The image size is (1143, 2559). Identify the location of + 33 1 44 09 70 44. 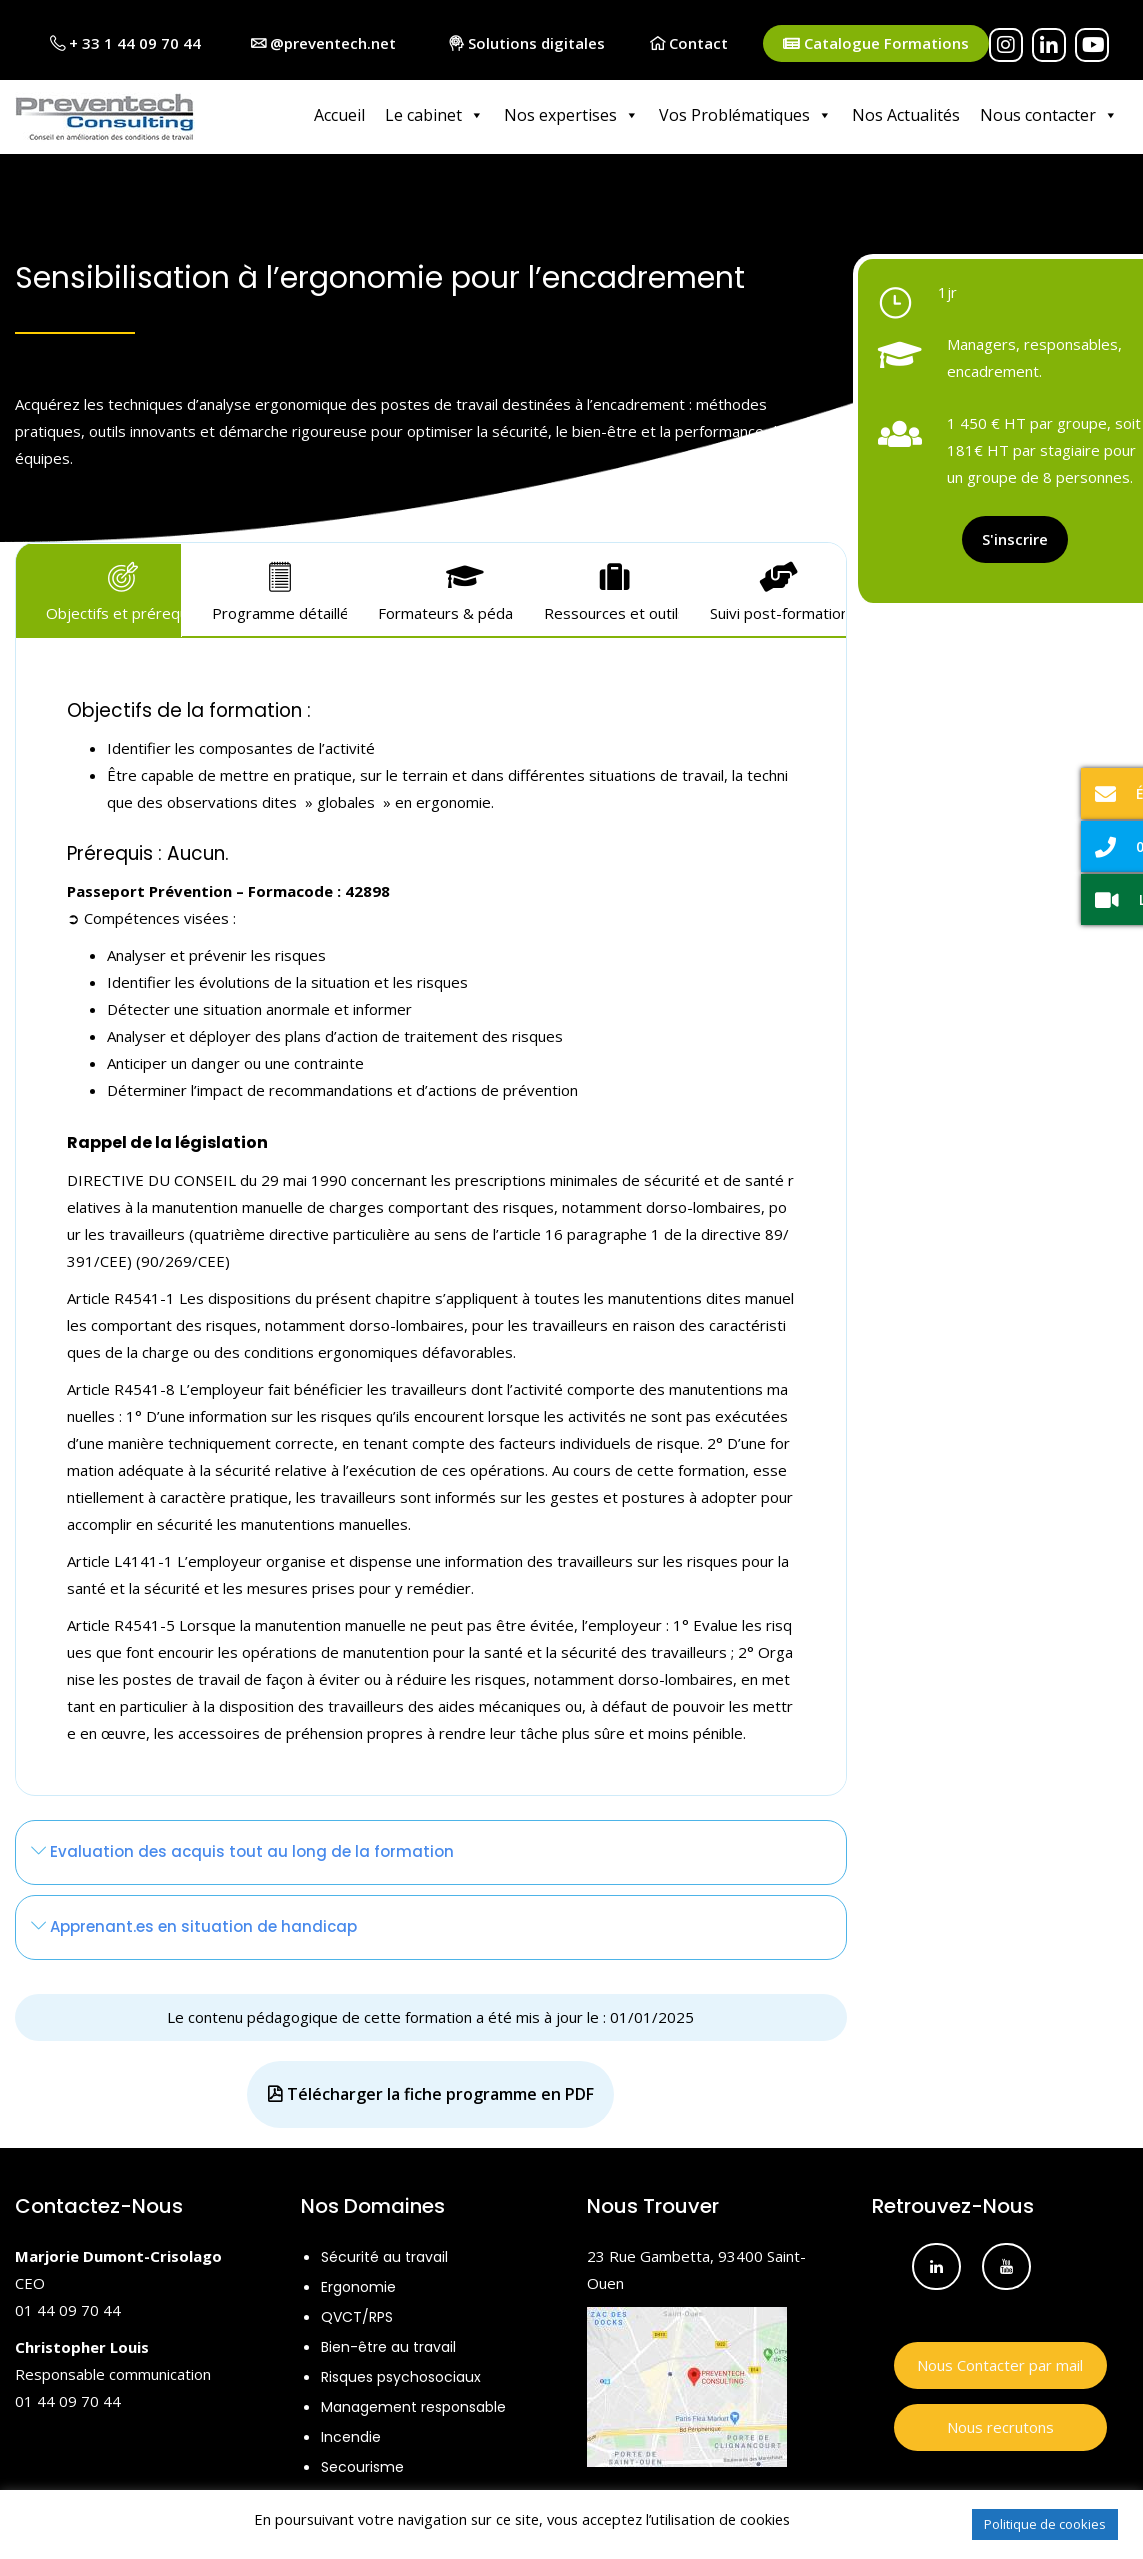
(125, 43).